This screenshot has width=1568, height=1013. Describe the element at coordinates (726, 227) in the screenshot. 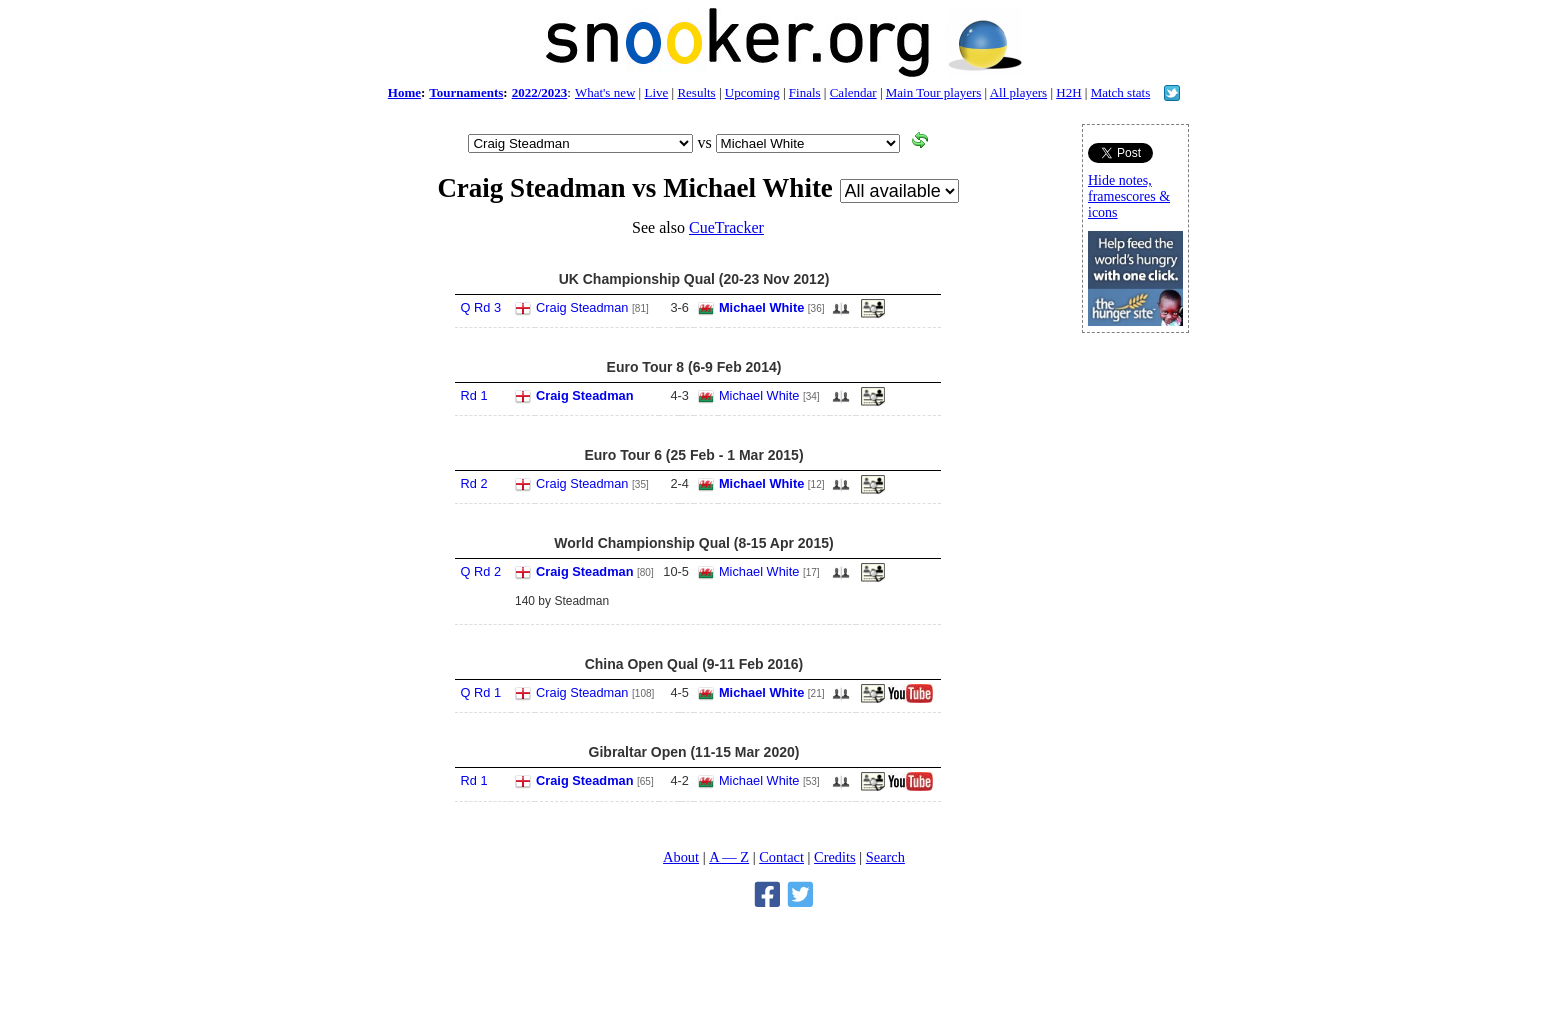

I see `CueTracker` at that location.